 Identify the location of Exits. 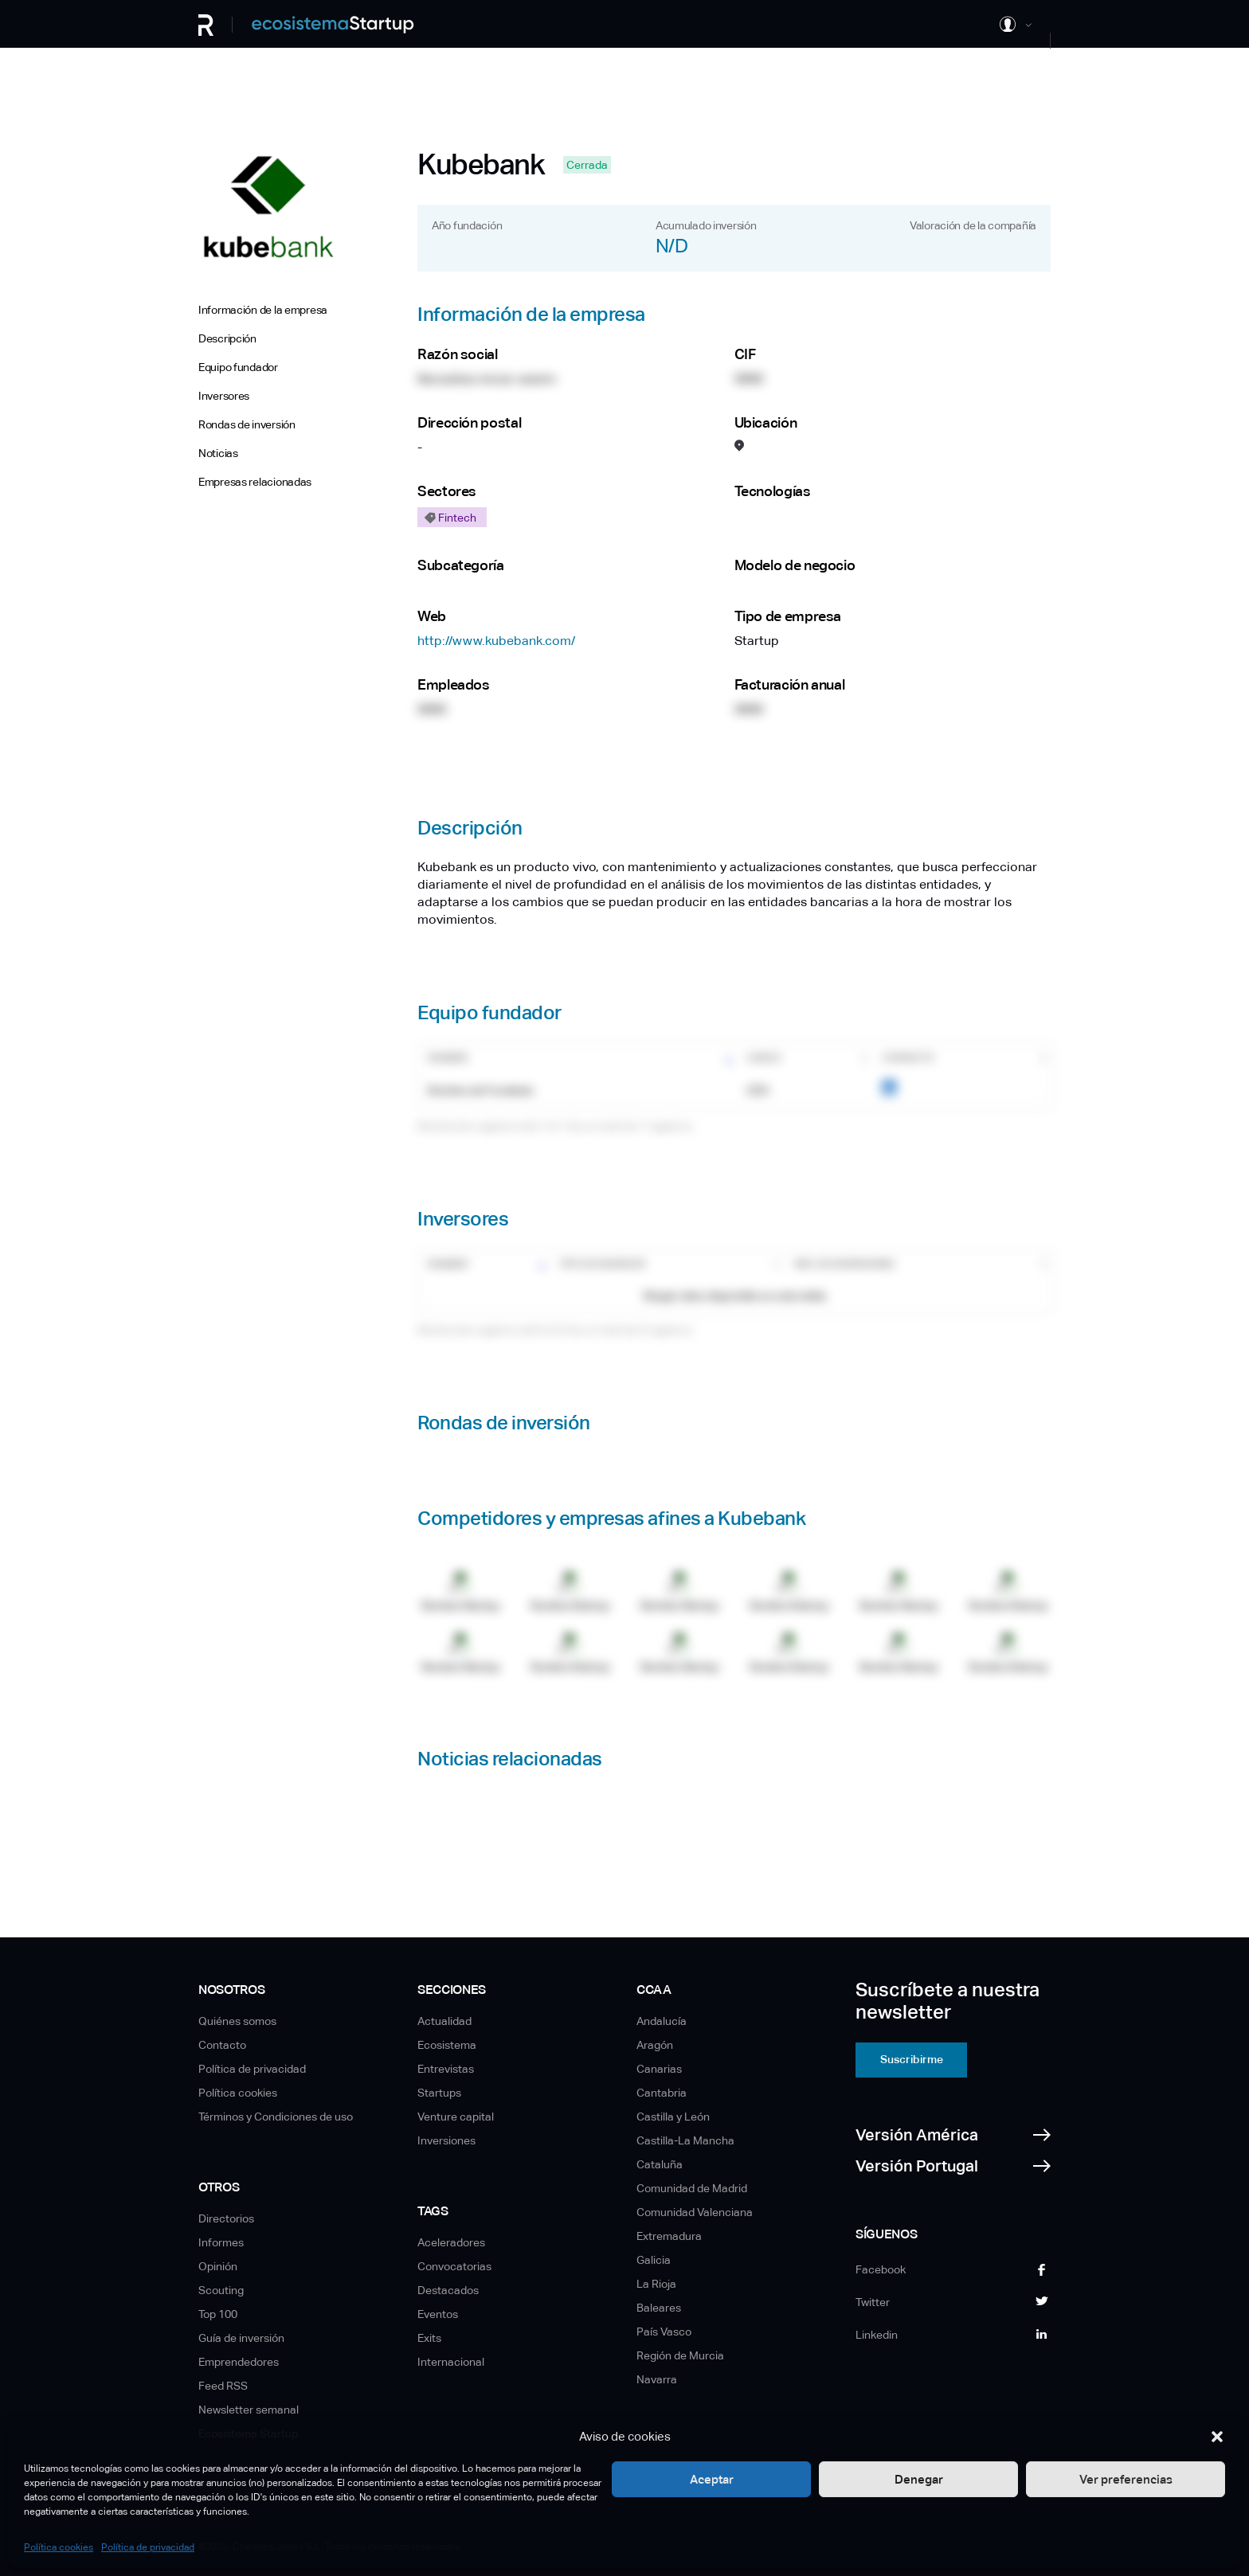
(429, 2338).